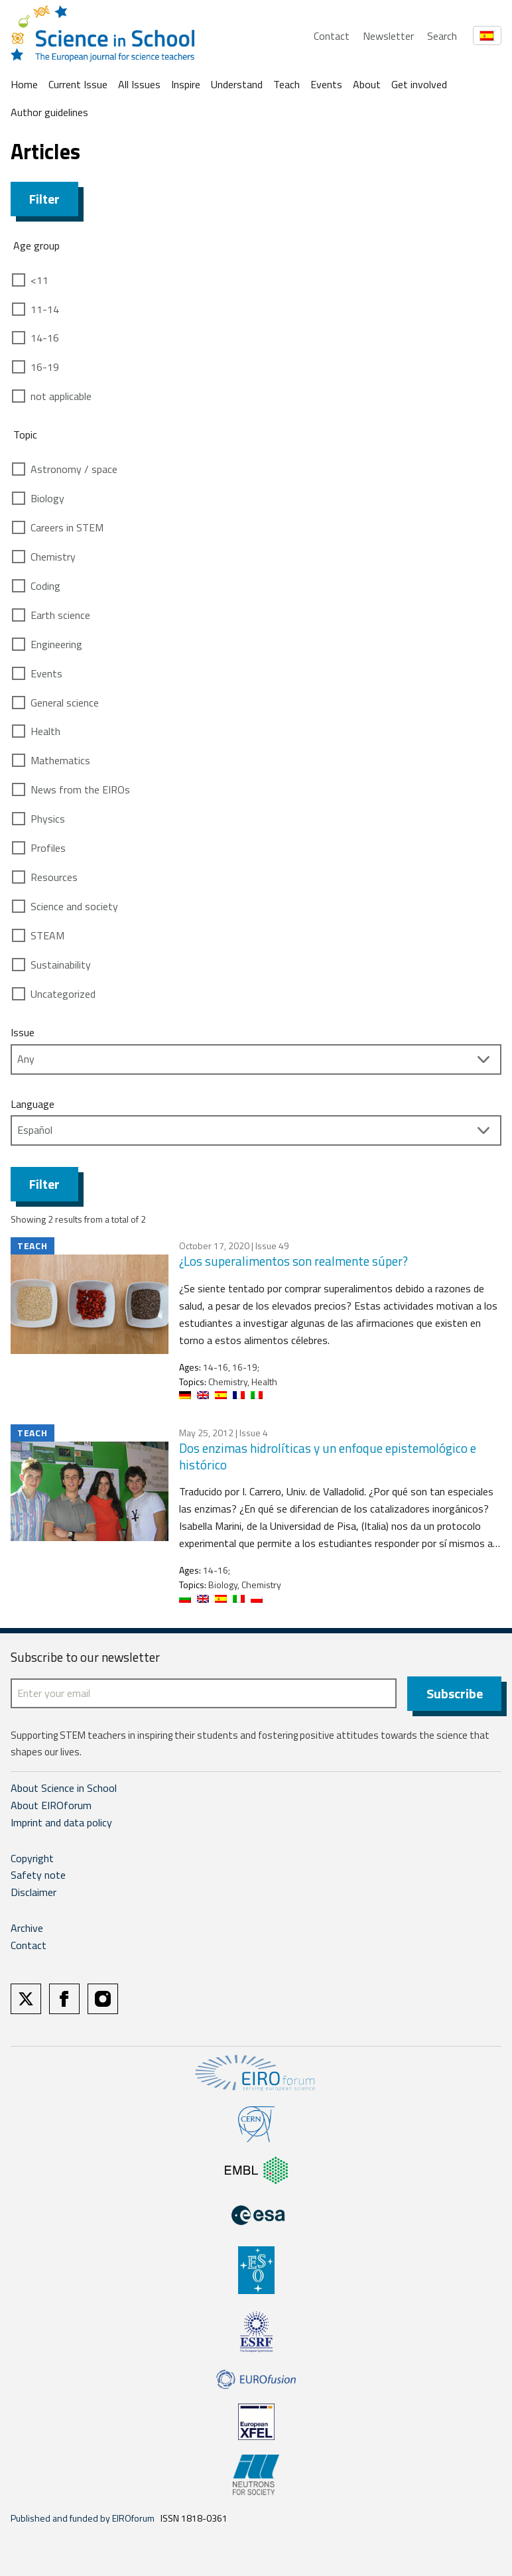 This screenshot has width=512, height=2576. I want to click on Understand, so click(237, 84).